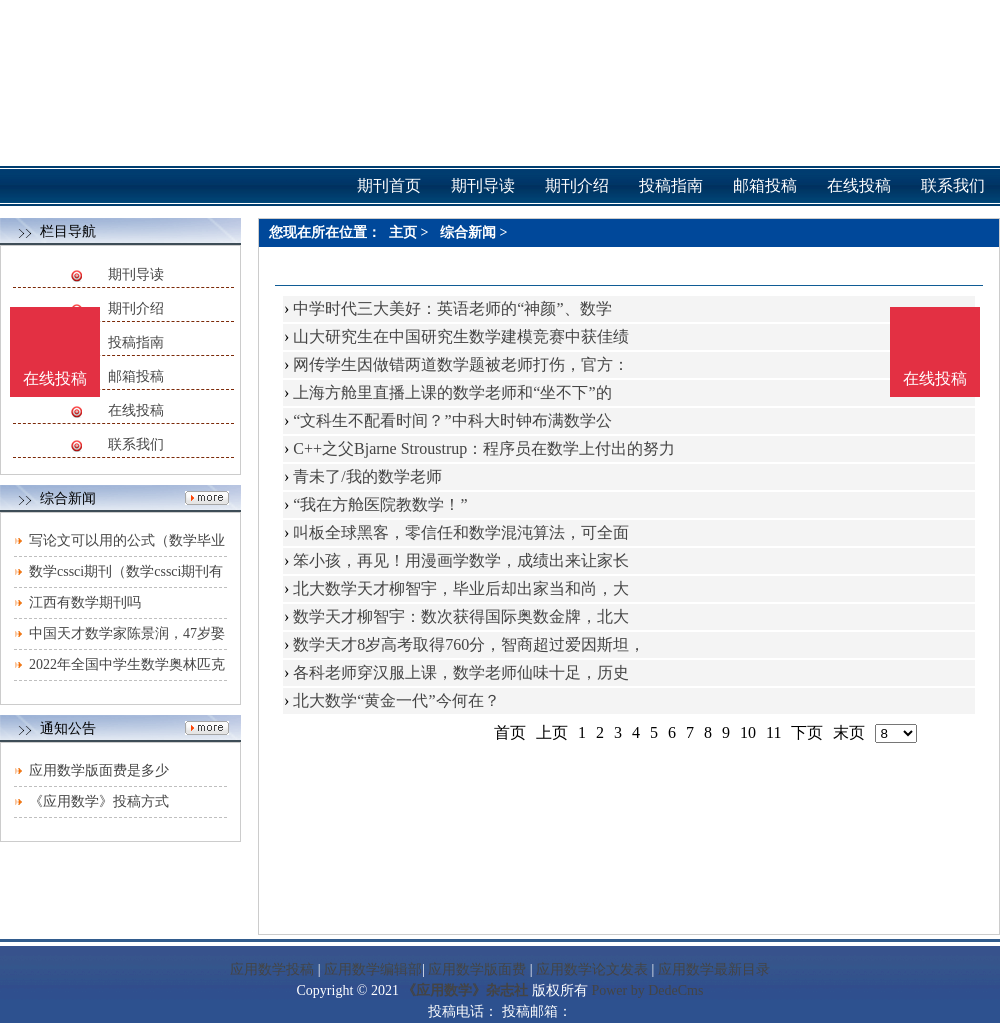 The image size is (1000, 1023). What do you see at coordinates (99, 801) in the screenshot?
I see `《应用数学》投稿方式` at bounding box center [99, 801].